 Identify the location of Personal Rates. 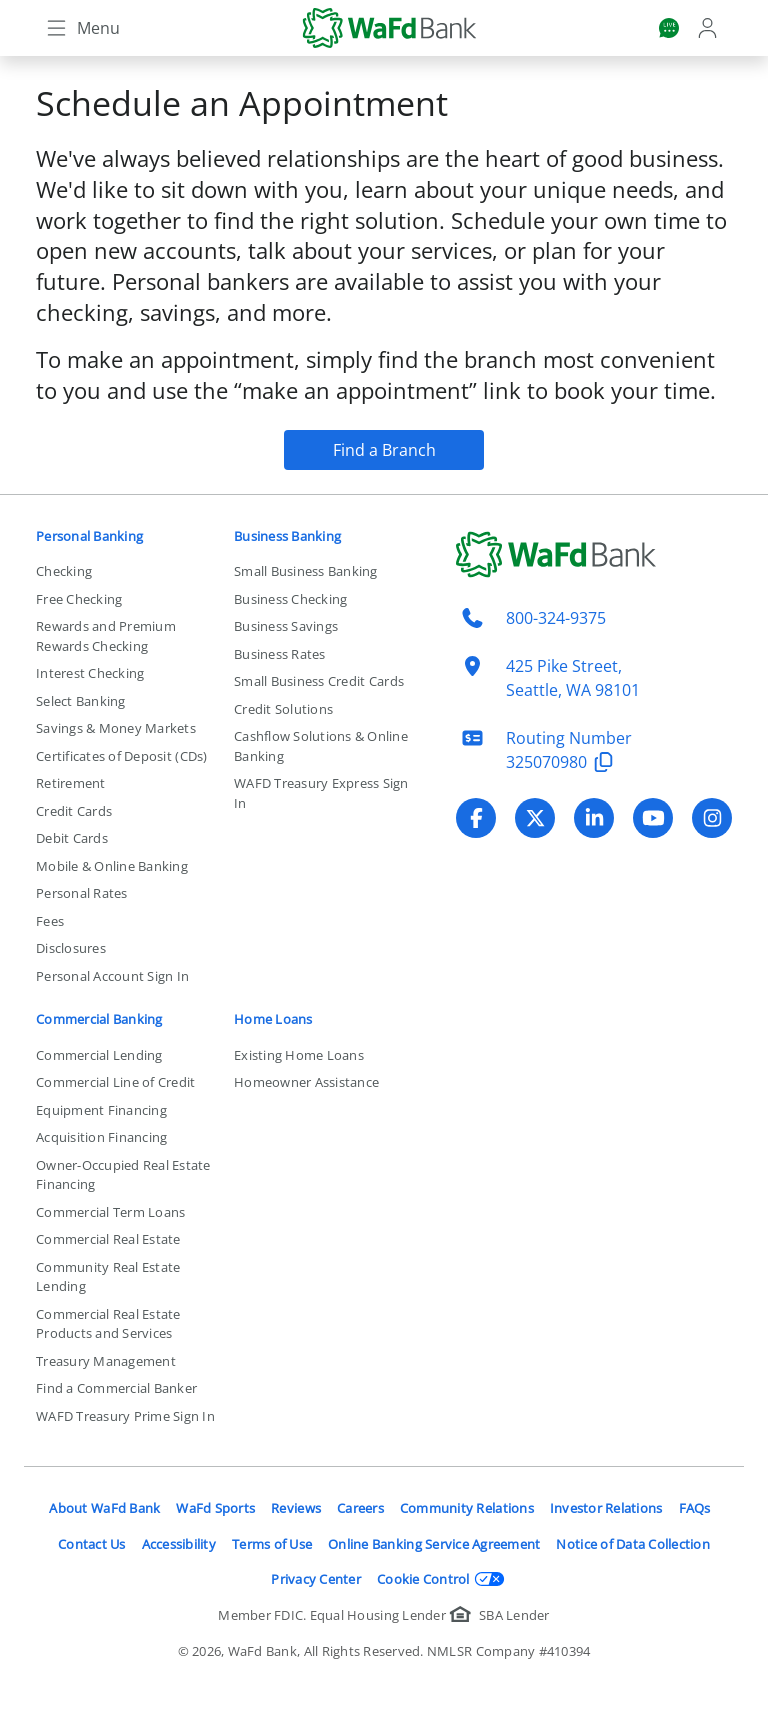
(82, 893).